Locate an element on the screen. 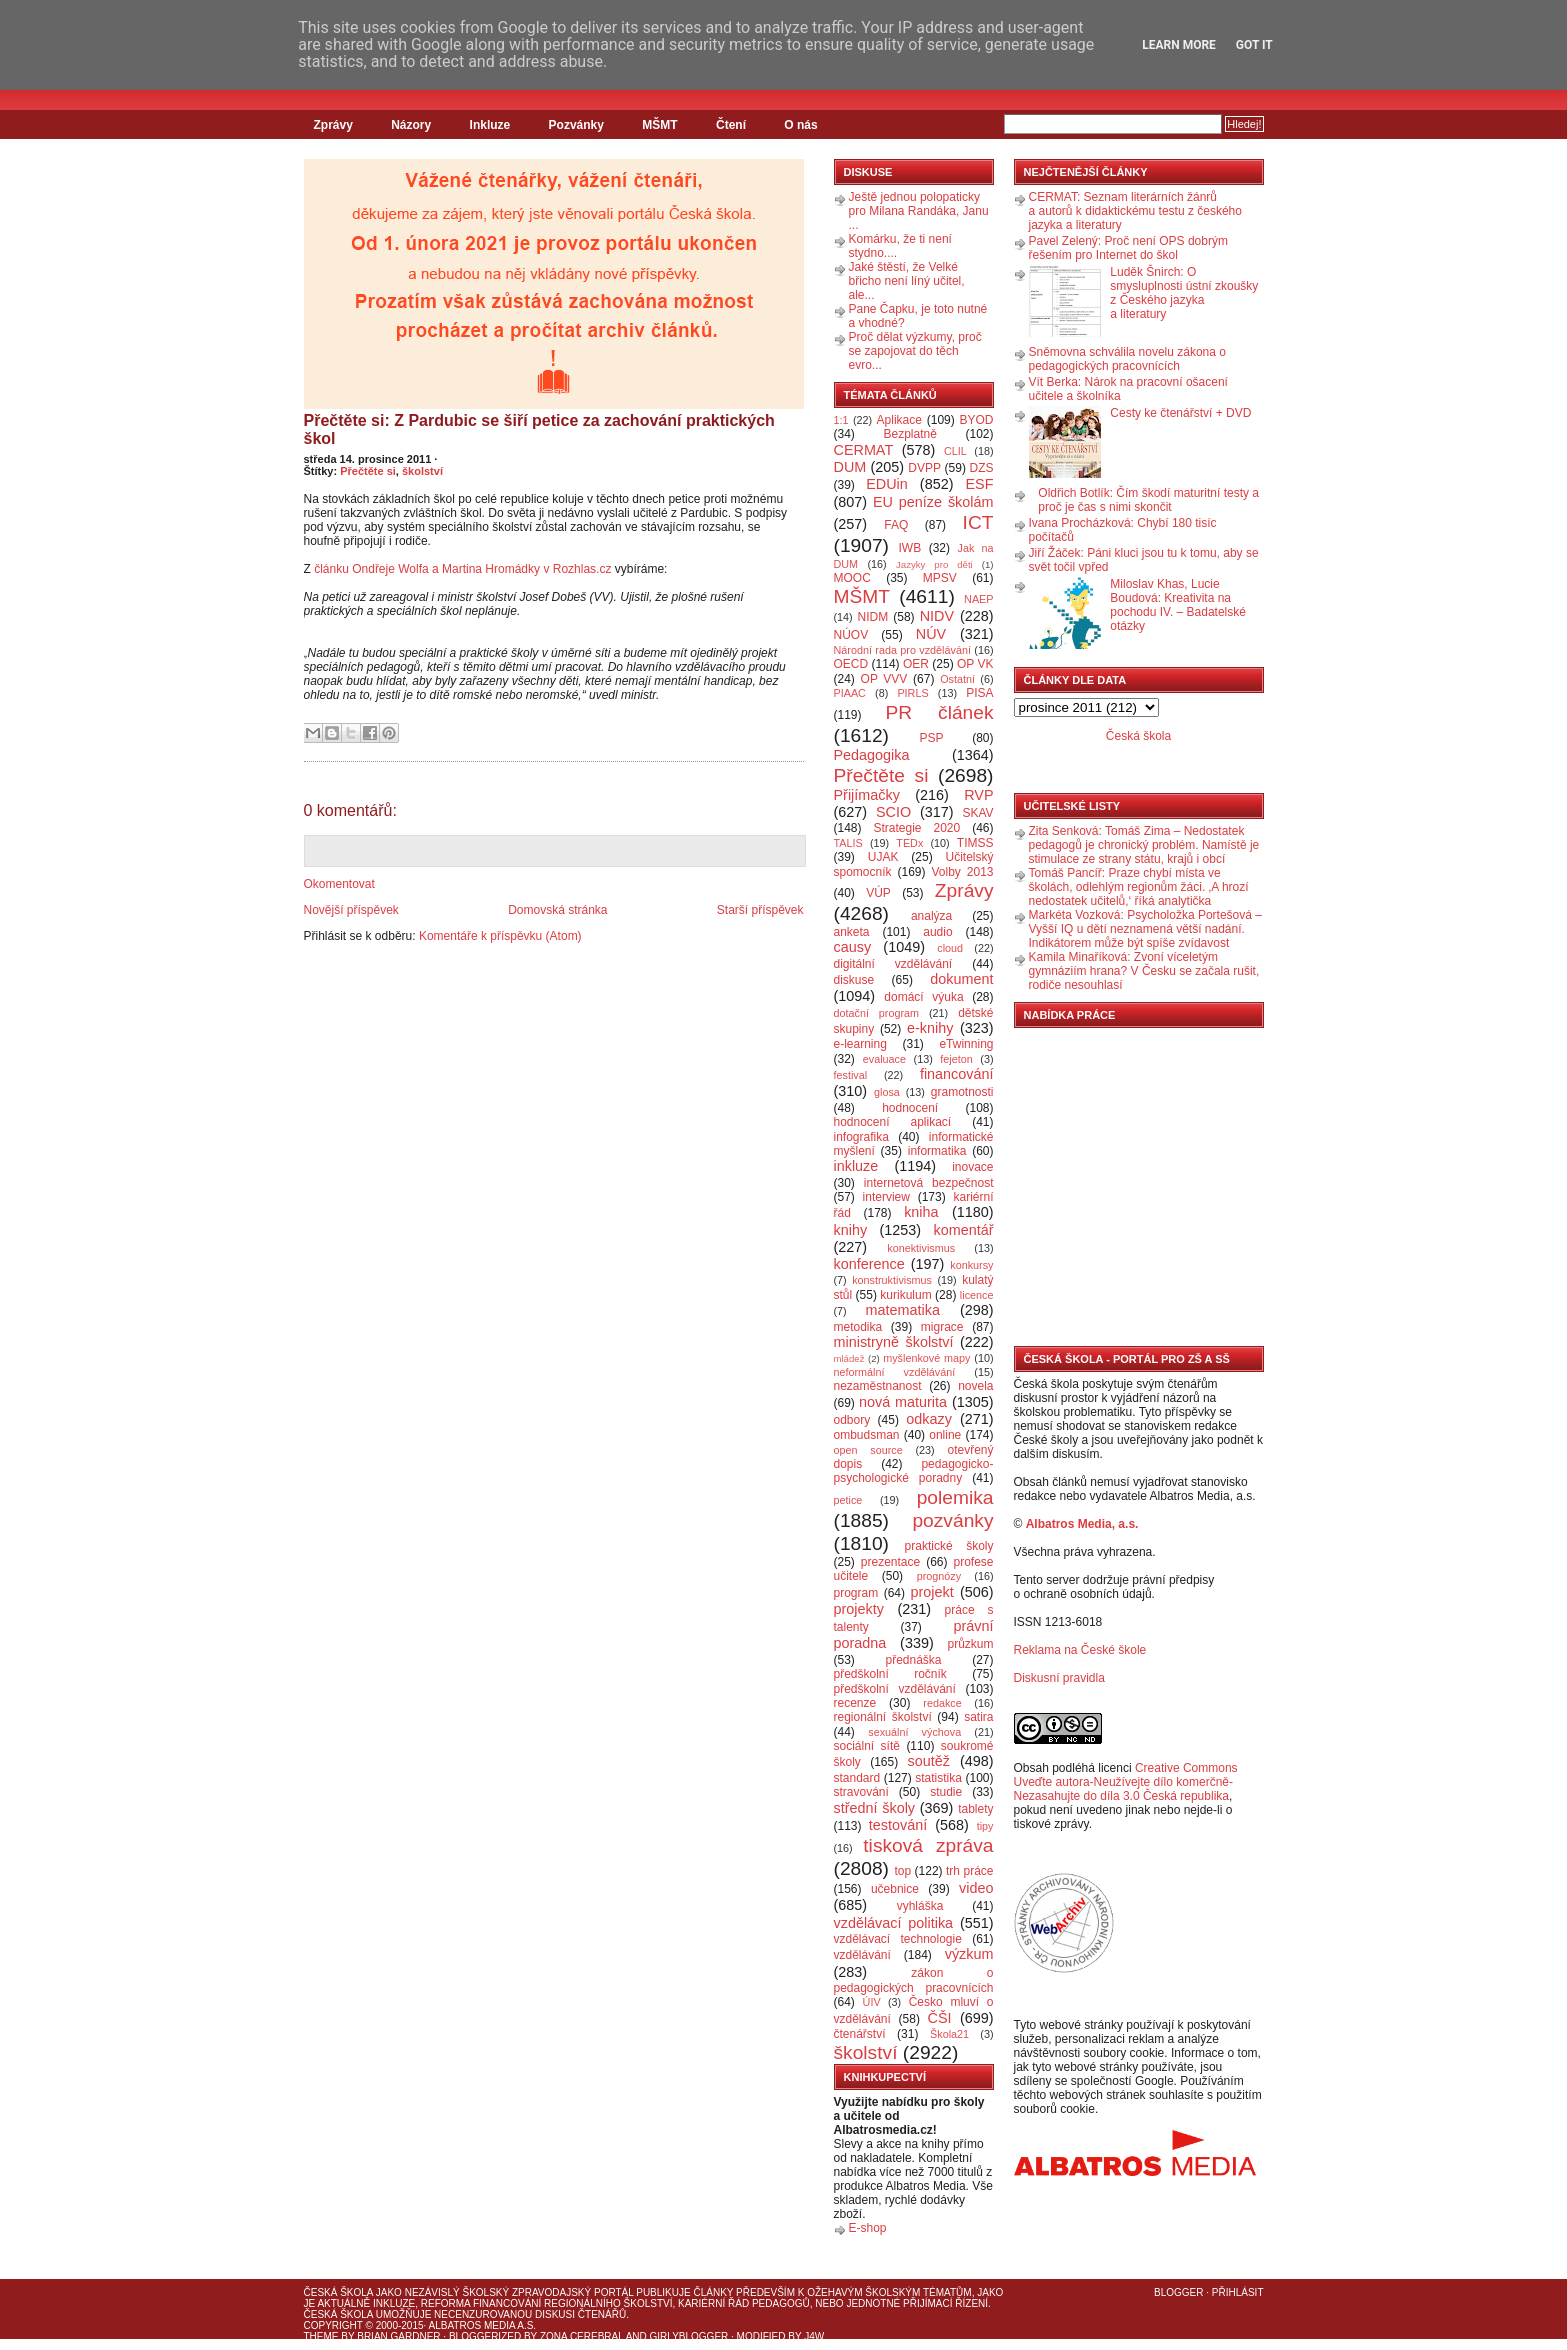 The image size is (1567, 2350). zákon o pedagogických pracovnících is located at coordinates (914, 1980).